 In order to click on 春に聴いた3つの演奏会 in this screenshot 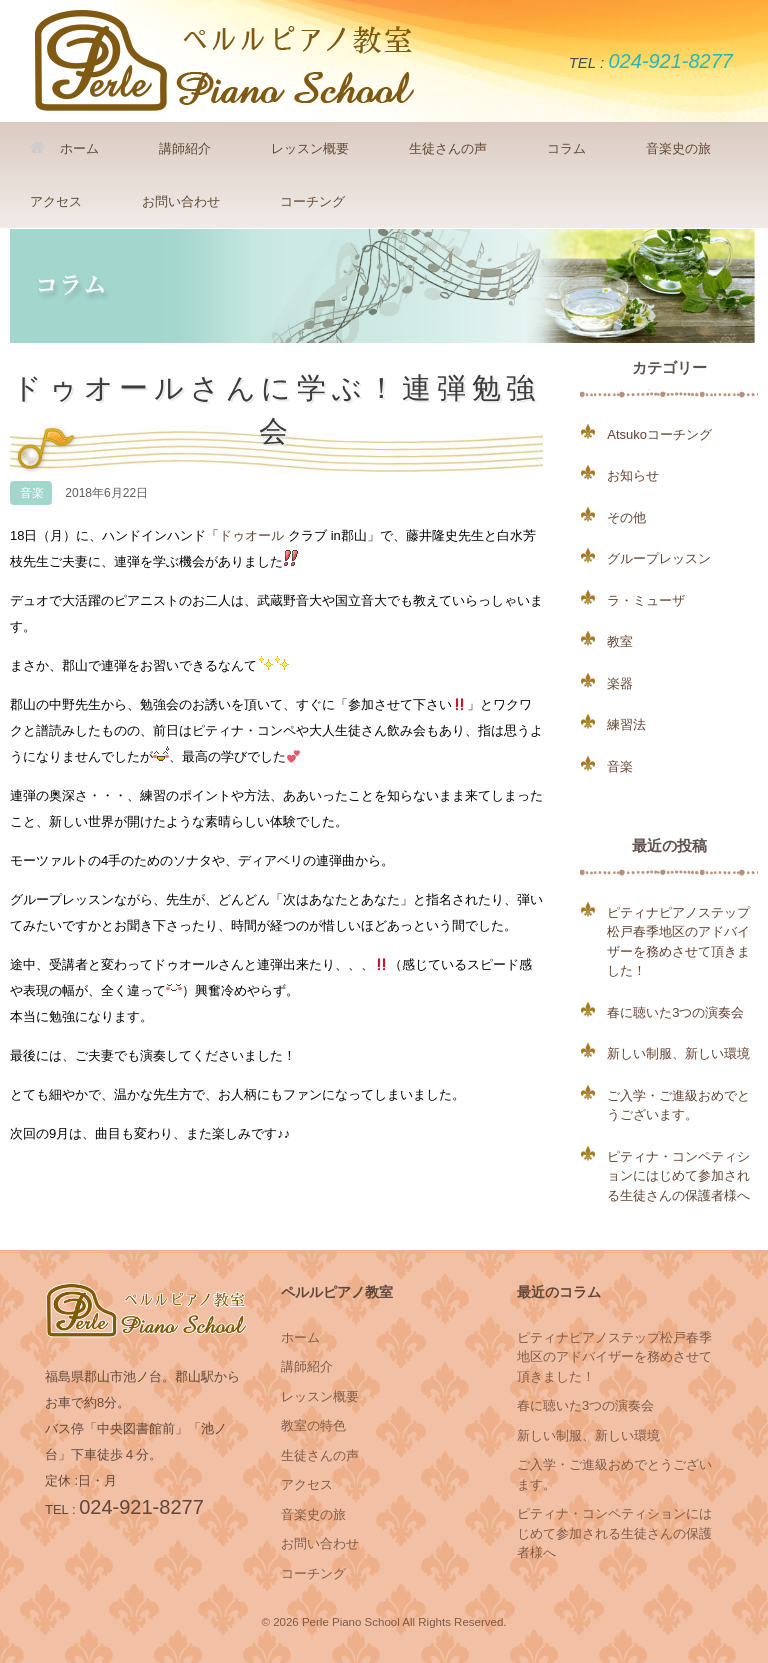, I will do `click(675, 1012)`.